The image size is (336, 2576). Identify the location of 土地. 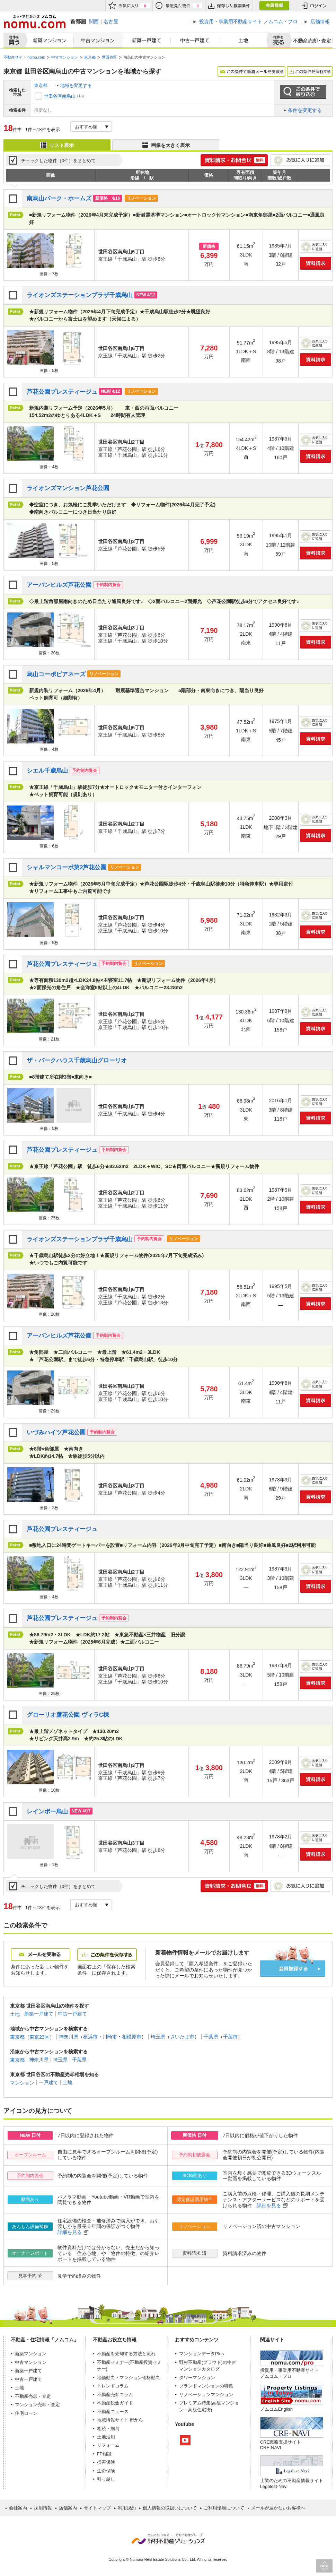
(243, 41).